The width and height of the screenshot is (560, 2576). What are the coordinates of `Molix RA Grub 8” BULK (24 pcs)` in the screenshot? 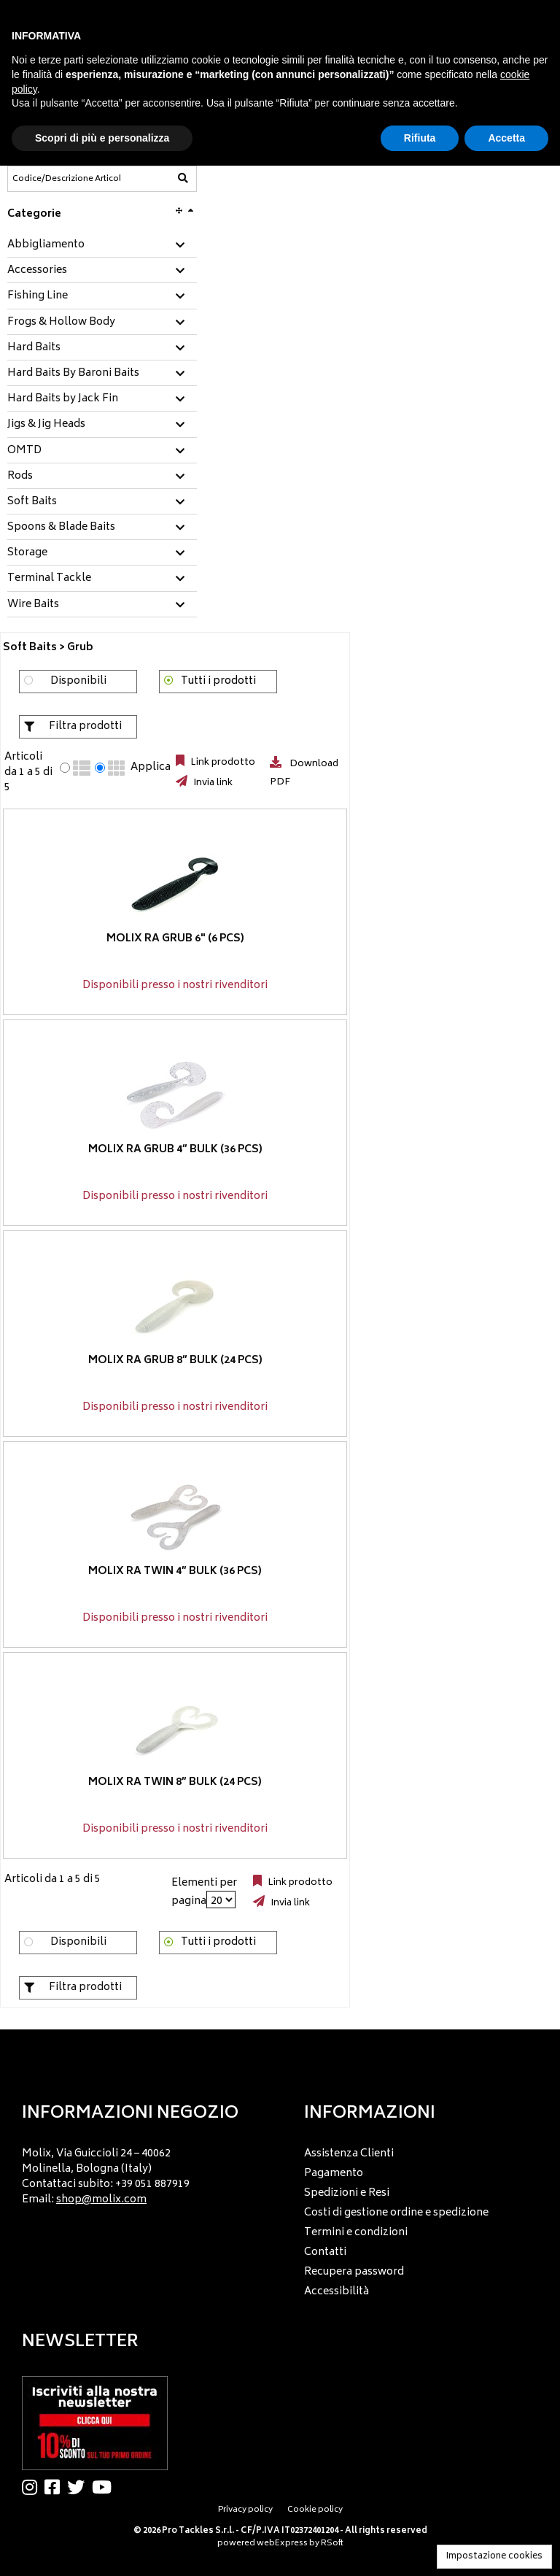 It's located at (175, 1360).